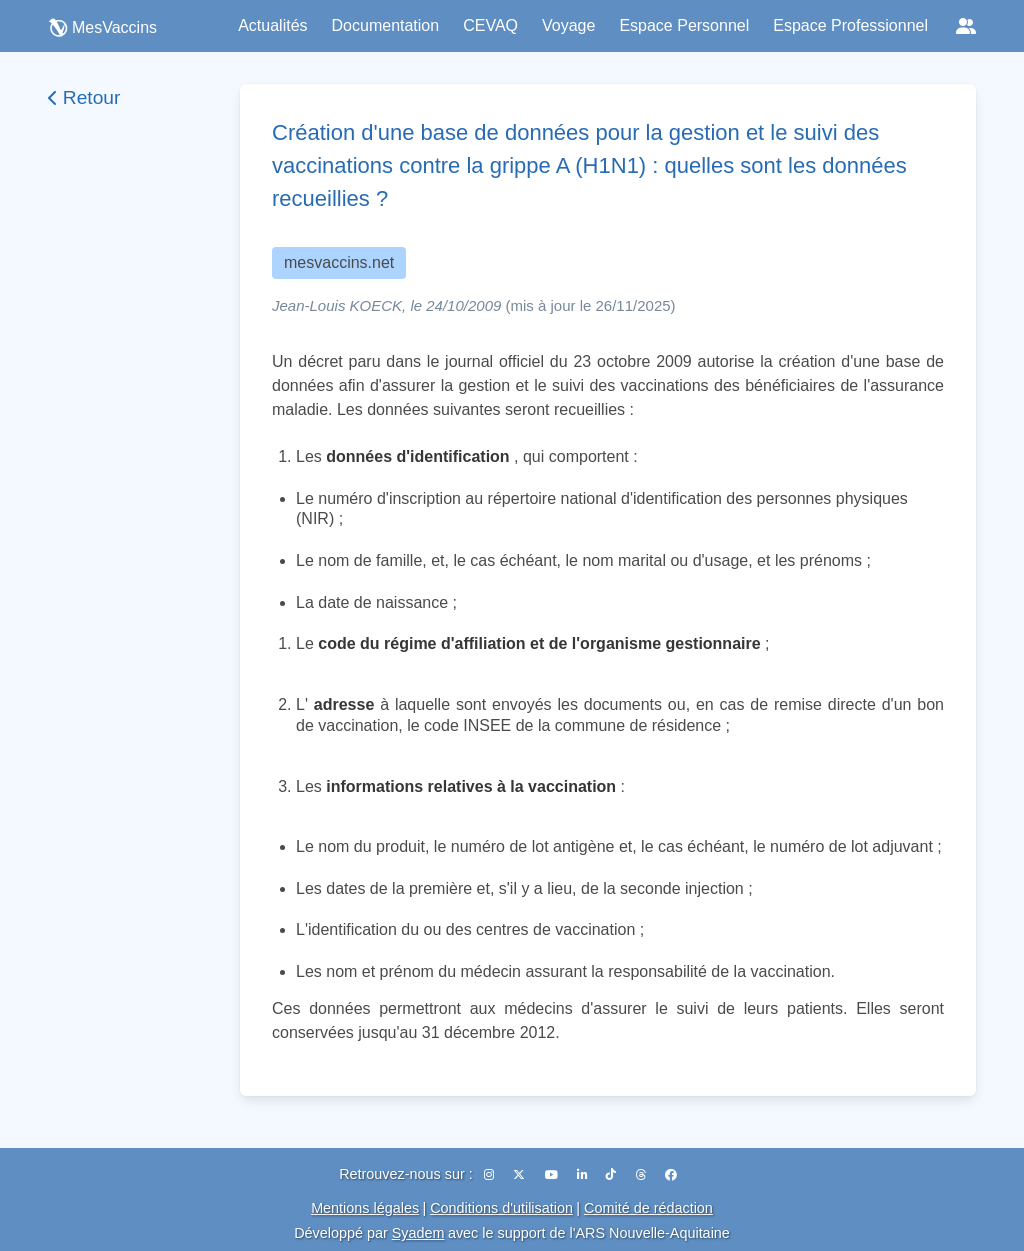 The height and width of the screenshot is (1251, 1024). Describe the element at coordinates (648, 1208) in the screenshot. I see `Comité de rédaction` at that location.